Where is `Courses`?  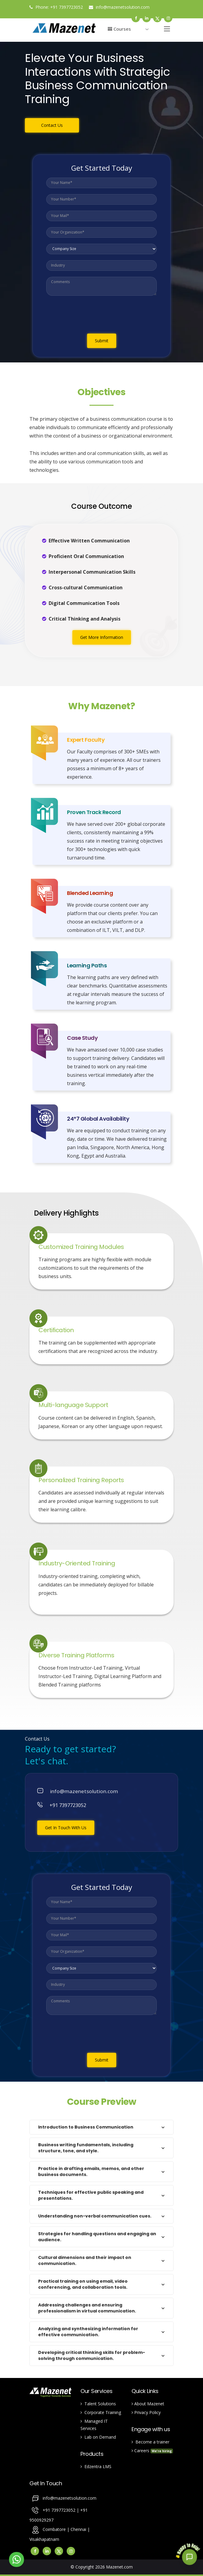
Courses is located at coordinates (119, 29).